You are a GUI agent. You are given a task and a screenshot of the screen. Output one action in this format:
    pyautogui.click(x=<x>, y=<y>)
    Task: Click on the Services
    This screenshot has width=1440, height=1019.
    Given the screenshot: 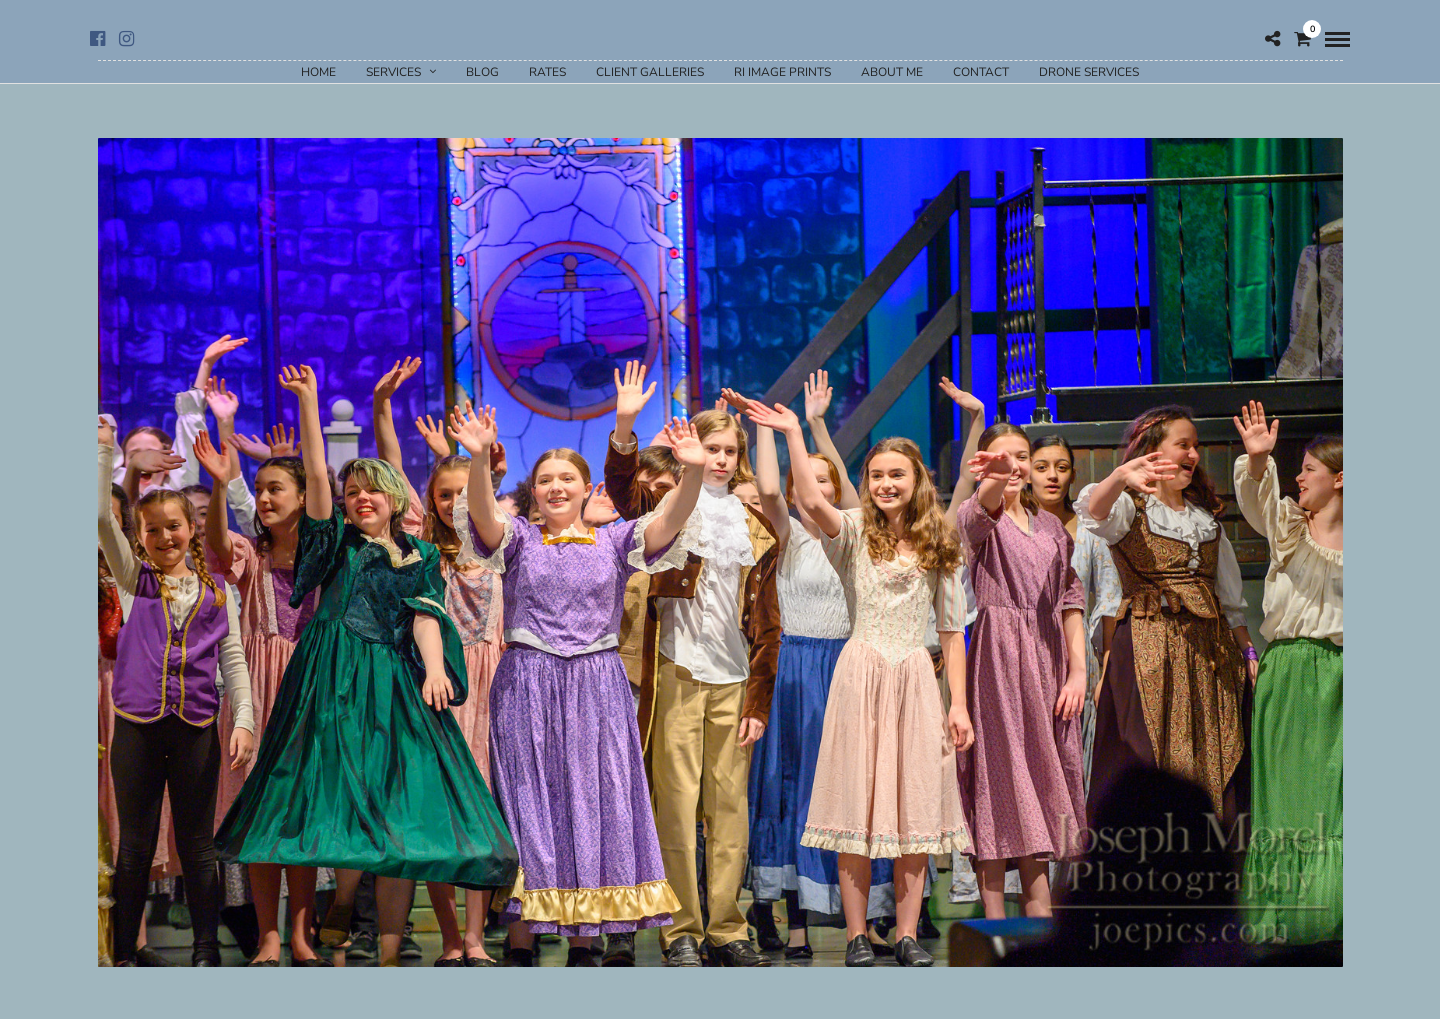 What is the action you would take?
    pyautogui.click(x=393, y=72)
    